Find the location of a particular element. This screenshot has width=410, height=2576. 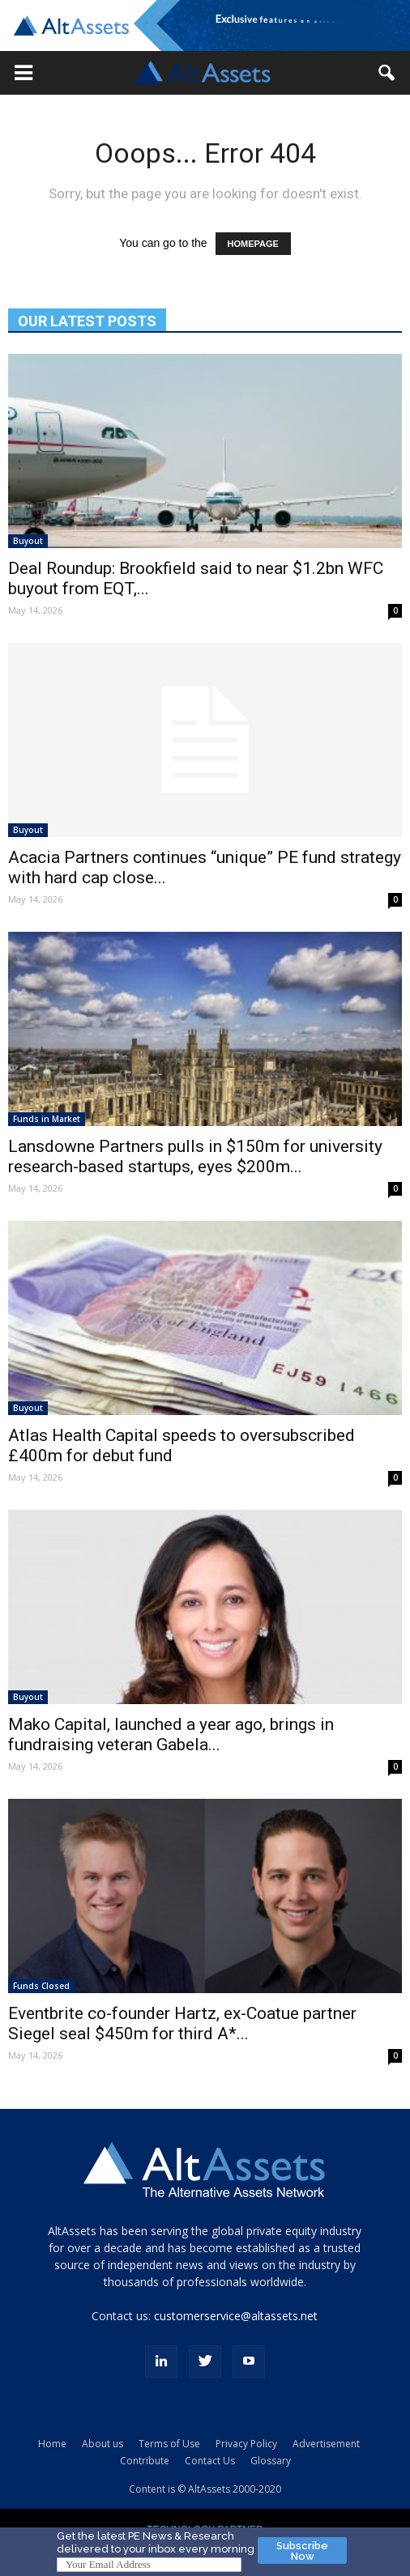

Funds Closed is located at coordinates (41, 1986).